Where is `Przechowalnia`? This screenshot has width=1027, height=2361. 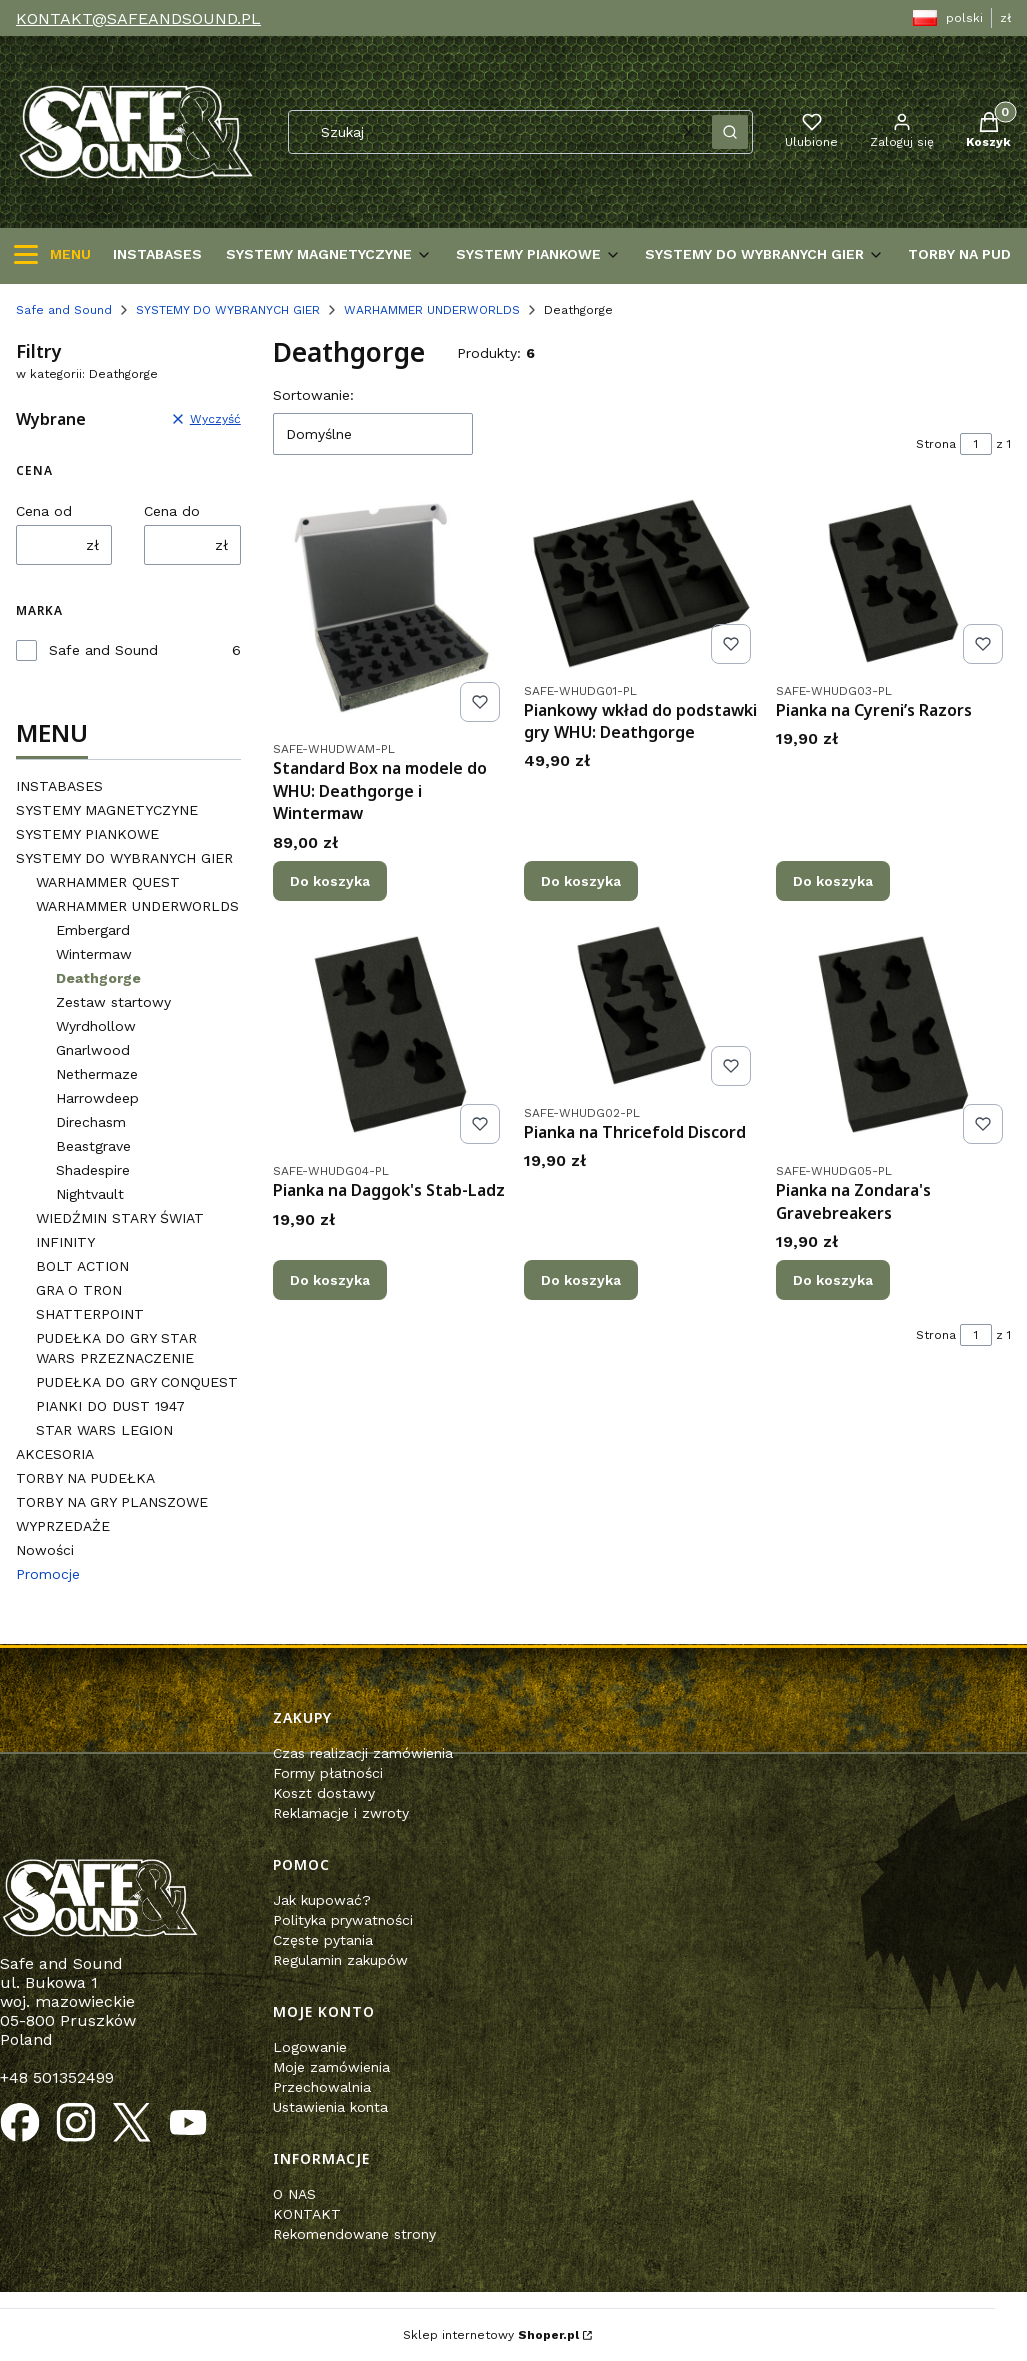
Przechowalnia is located at coordinates (322, 2087).